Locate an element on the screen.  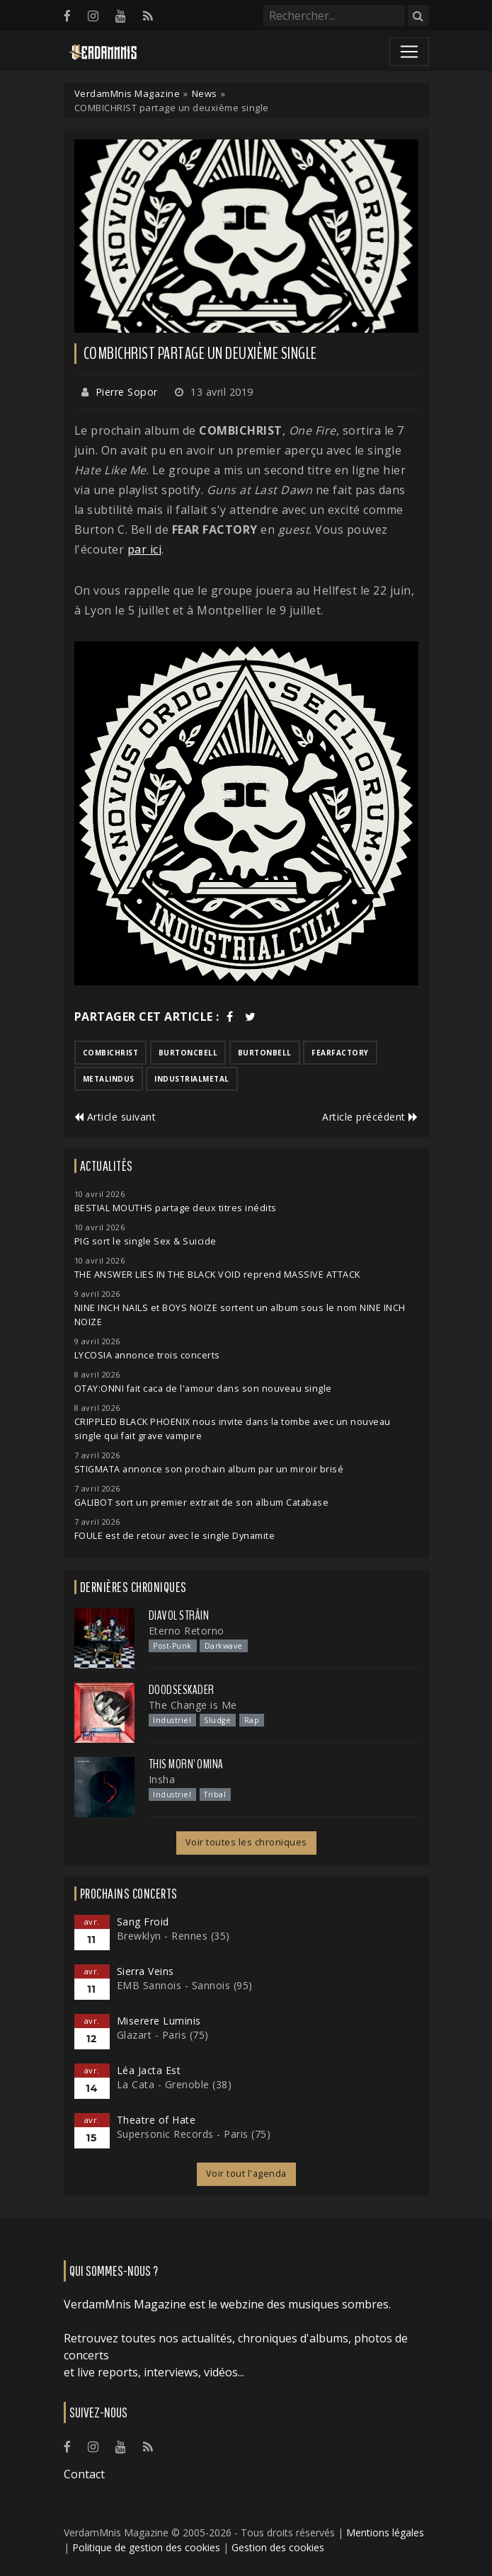
combichrist is located at coordinates (111, 1053).